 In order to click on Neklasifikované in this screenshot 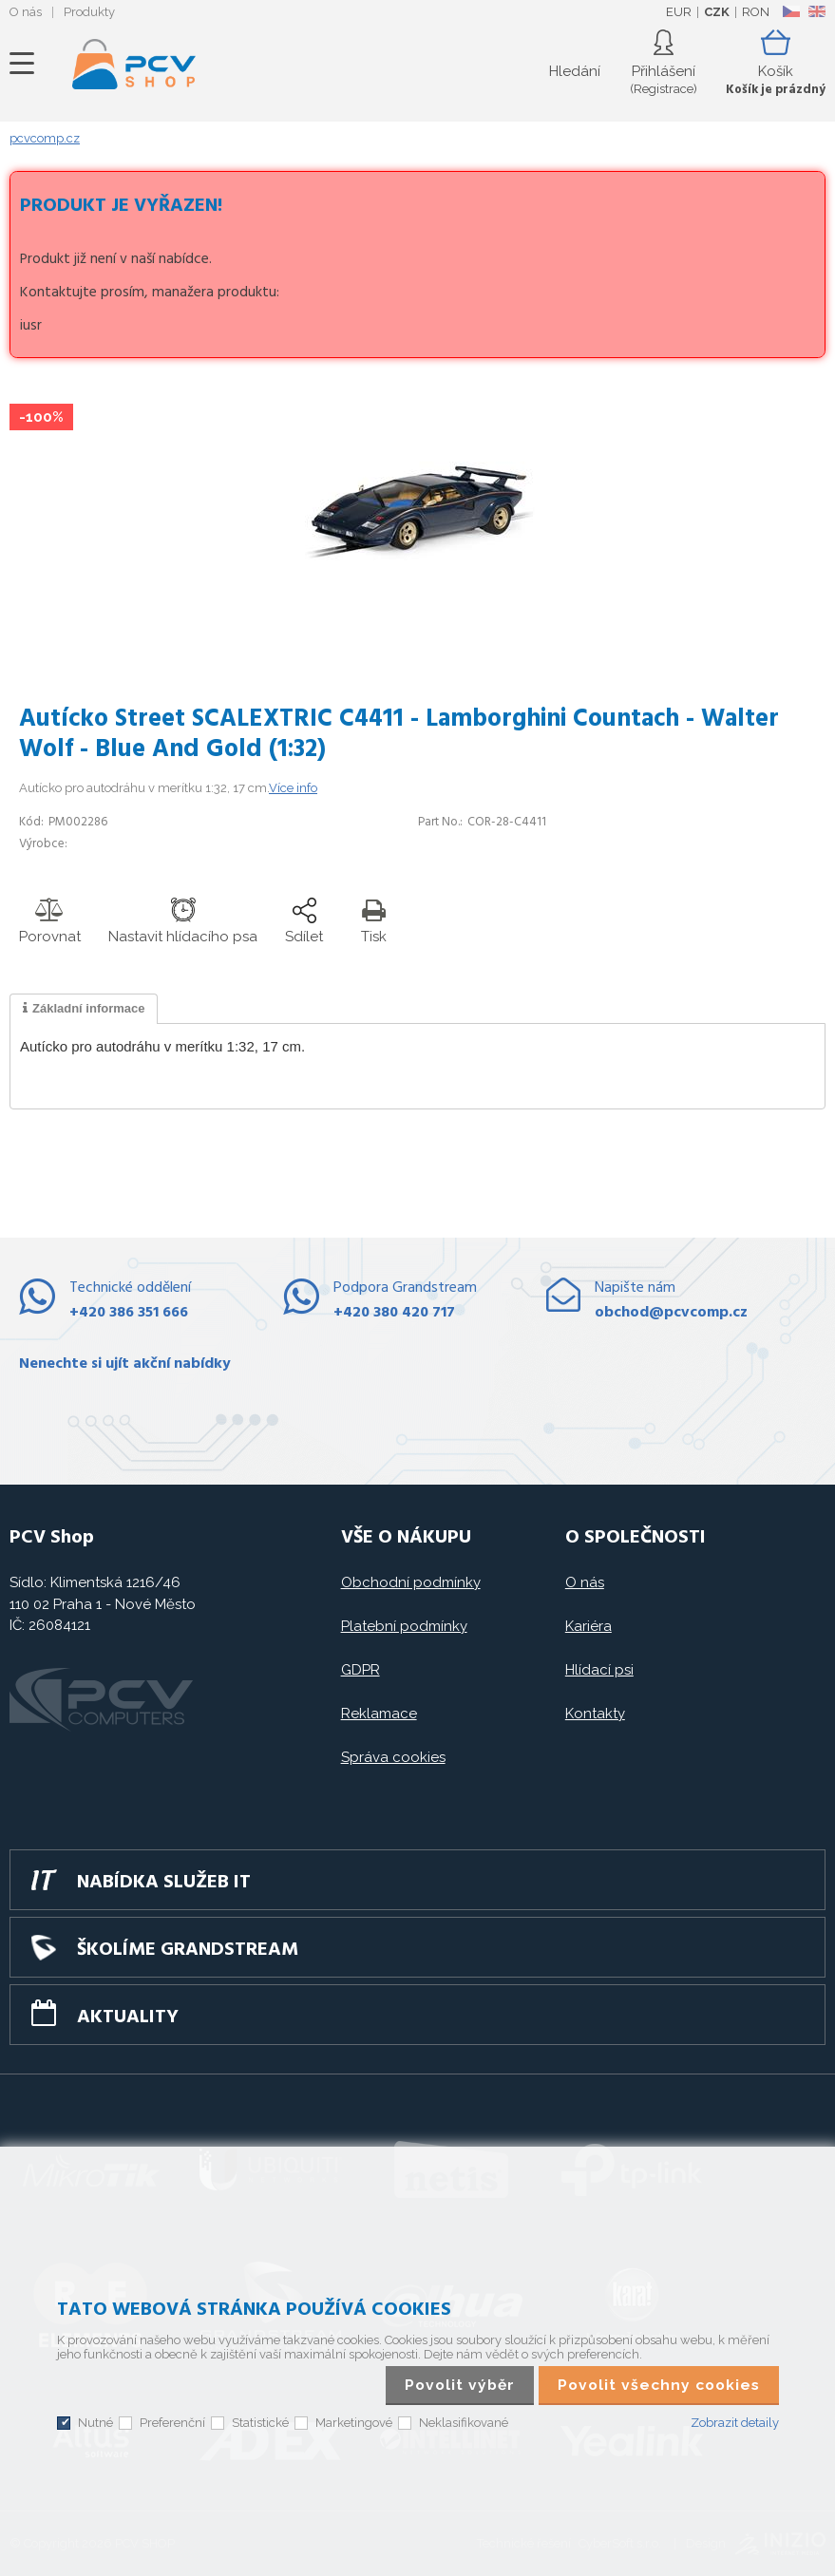, I will do `click(463, 2422)`.